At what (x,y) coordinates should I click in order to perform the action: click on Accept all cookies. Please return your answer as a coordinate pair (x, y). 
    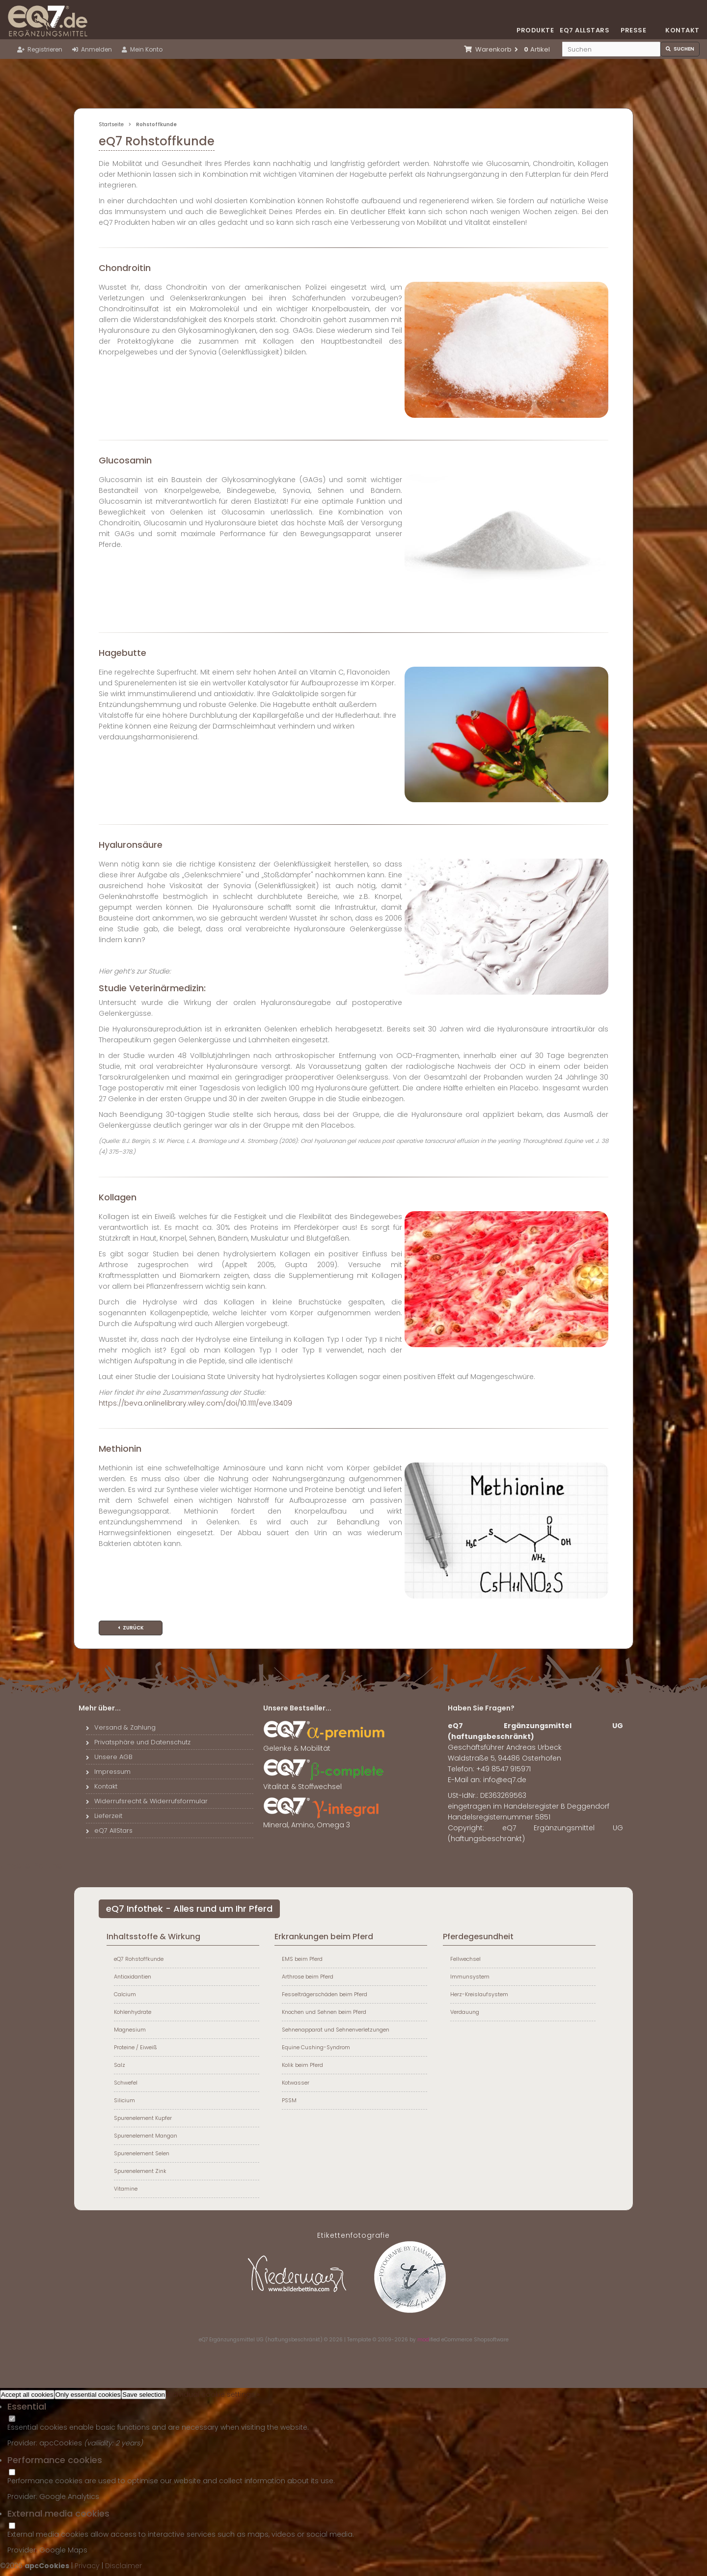
    Looking at the image, I should click on (27, 2394).